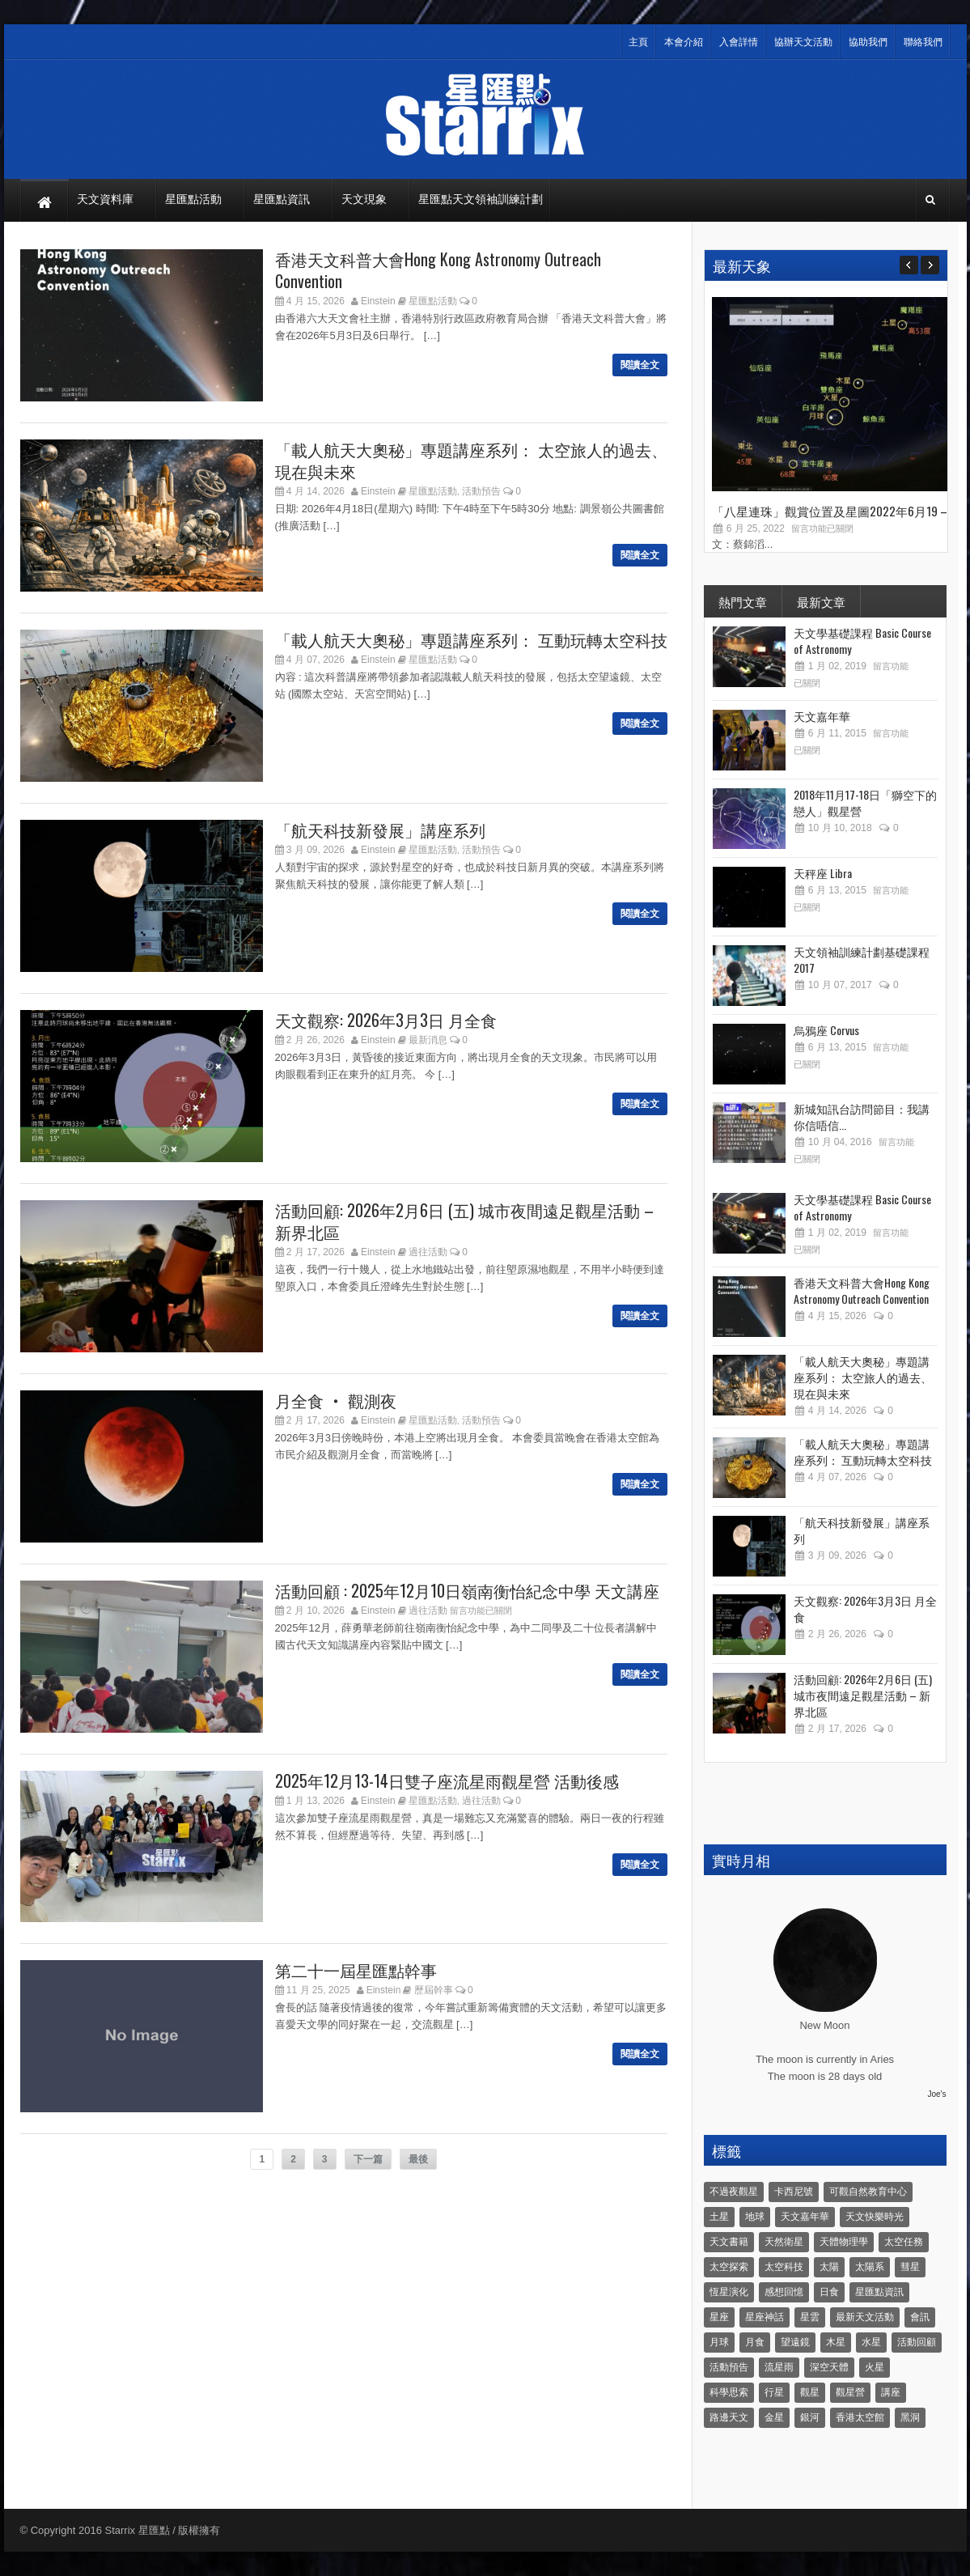 This screenshot has width=970, height=2576. What do you see at coordinates (471, 460) in the screenshot?
I see `「載人航天大奧秘」專題講座系列： 太空旅人的過去、現在與未來` at bounding box center [471, 460].